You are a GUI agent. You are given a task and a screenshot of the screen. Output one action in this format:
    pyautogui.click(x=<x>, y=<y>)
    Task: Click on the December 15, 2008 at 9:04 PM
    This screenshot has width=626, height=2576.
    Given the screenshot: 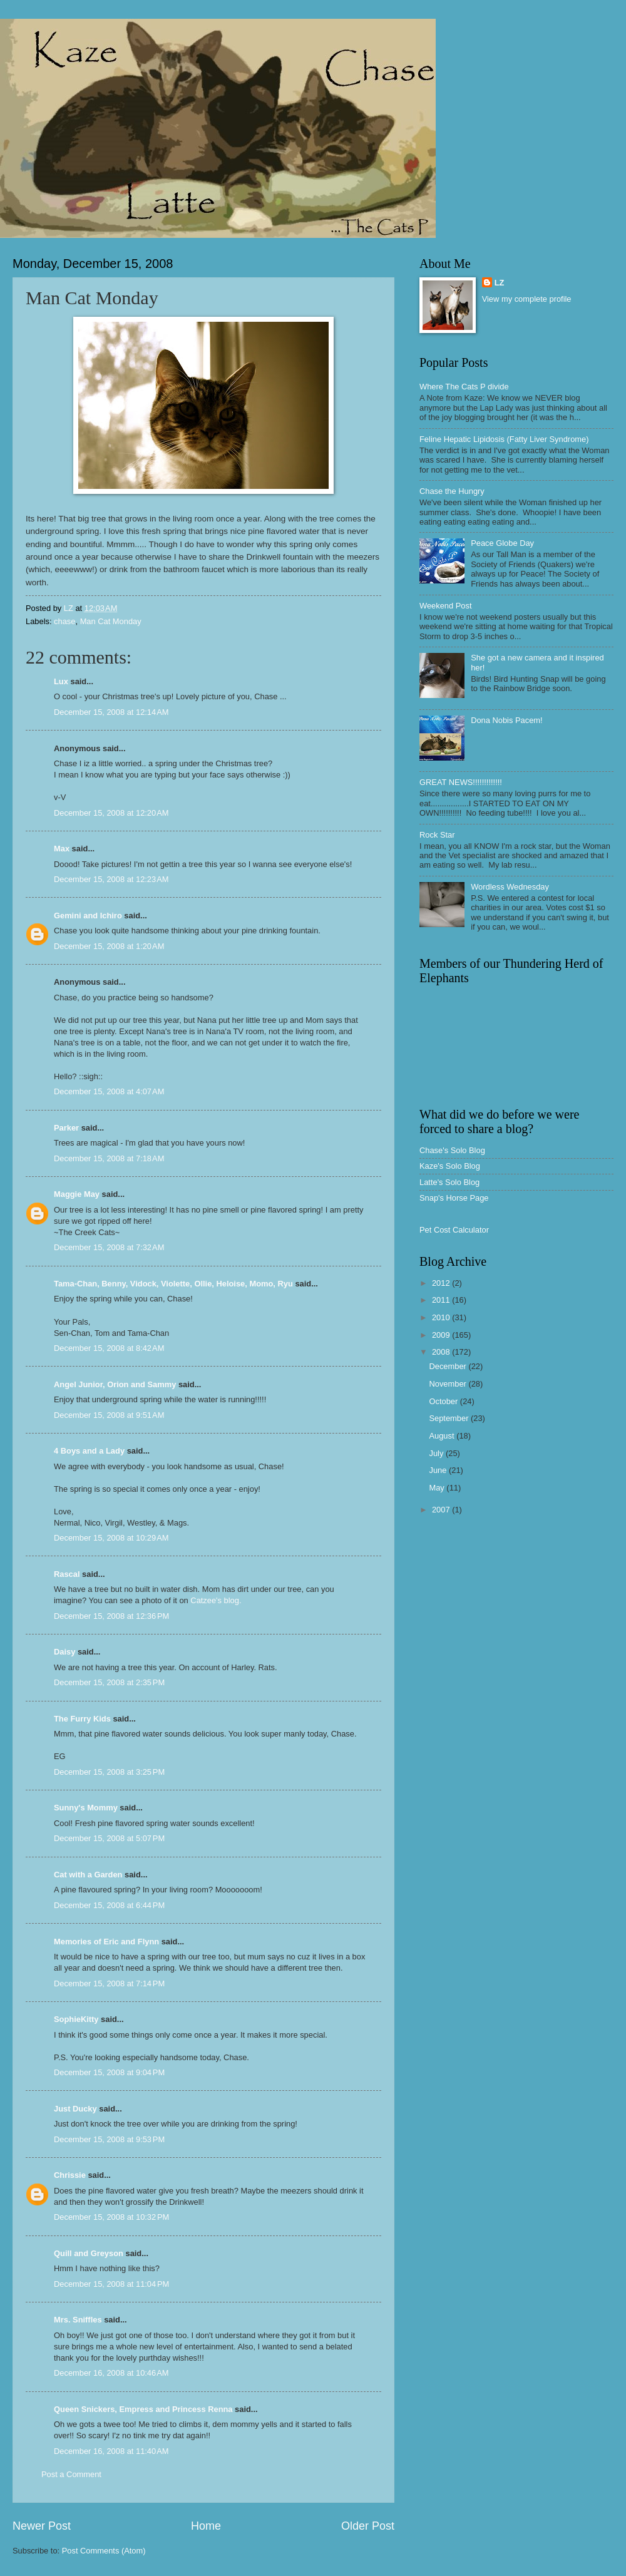 What is the action you would take?
    pyautogui.click(x=109, y=2072)
    